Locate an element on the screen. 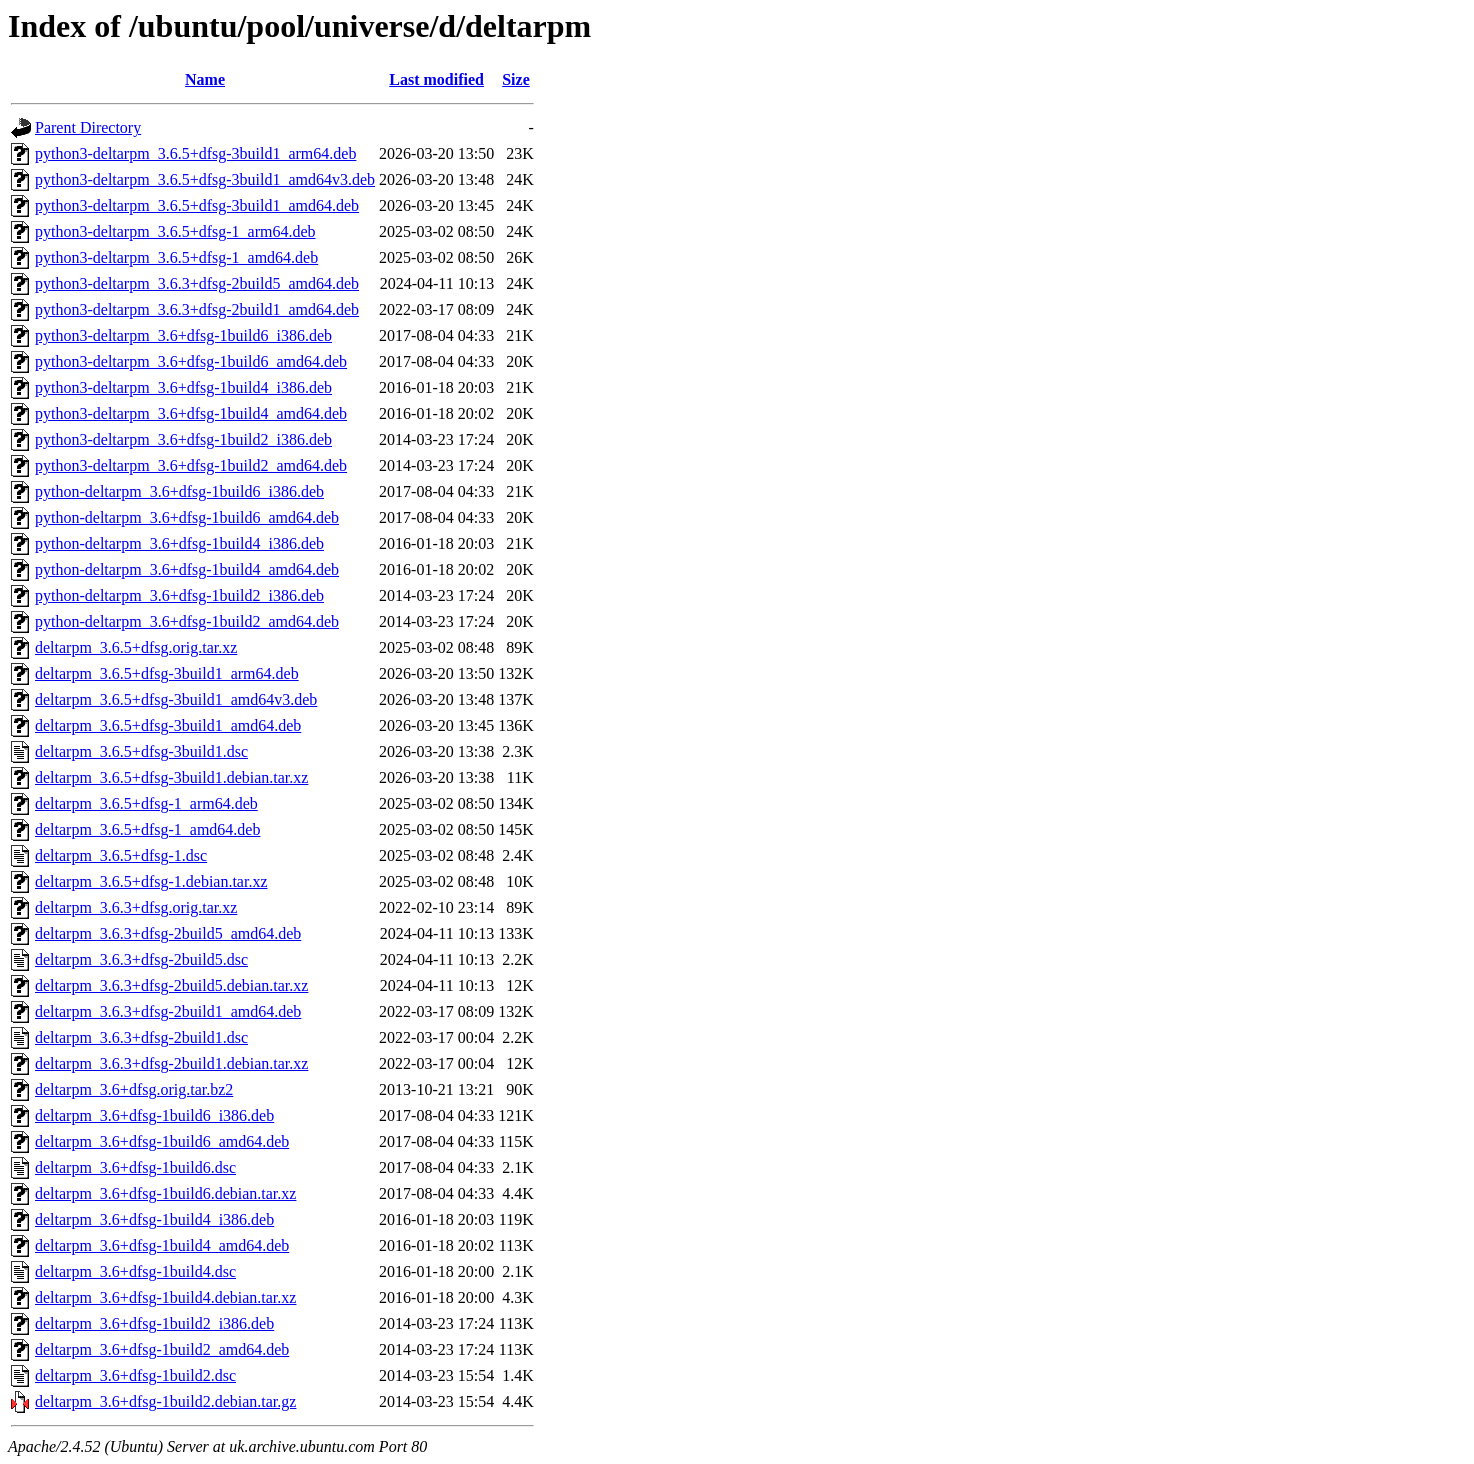 This screenshot has width=1474, height=1464. deltarpm_3.6+dfsg-1build6.dsc is located at coordinates (135, 1167).